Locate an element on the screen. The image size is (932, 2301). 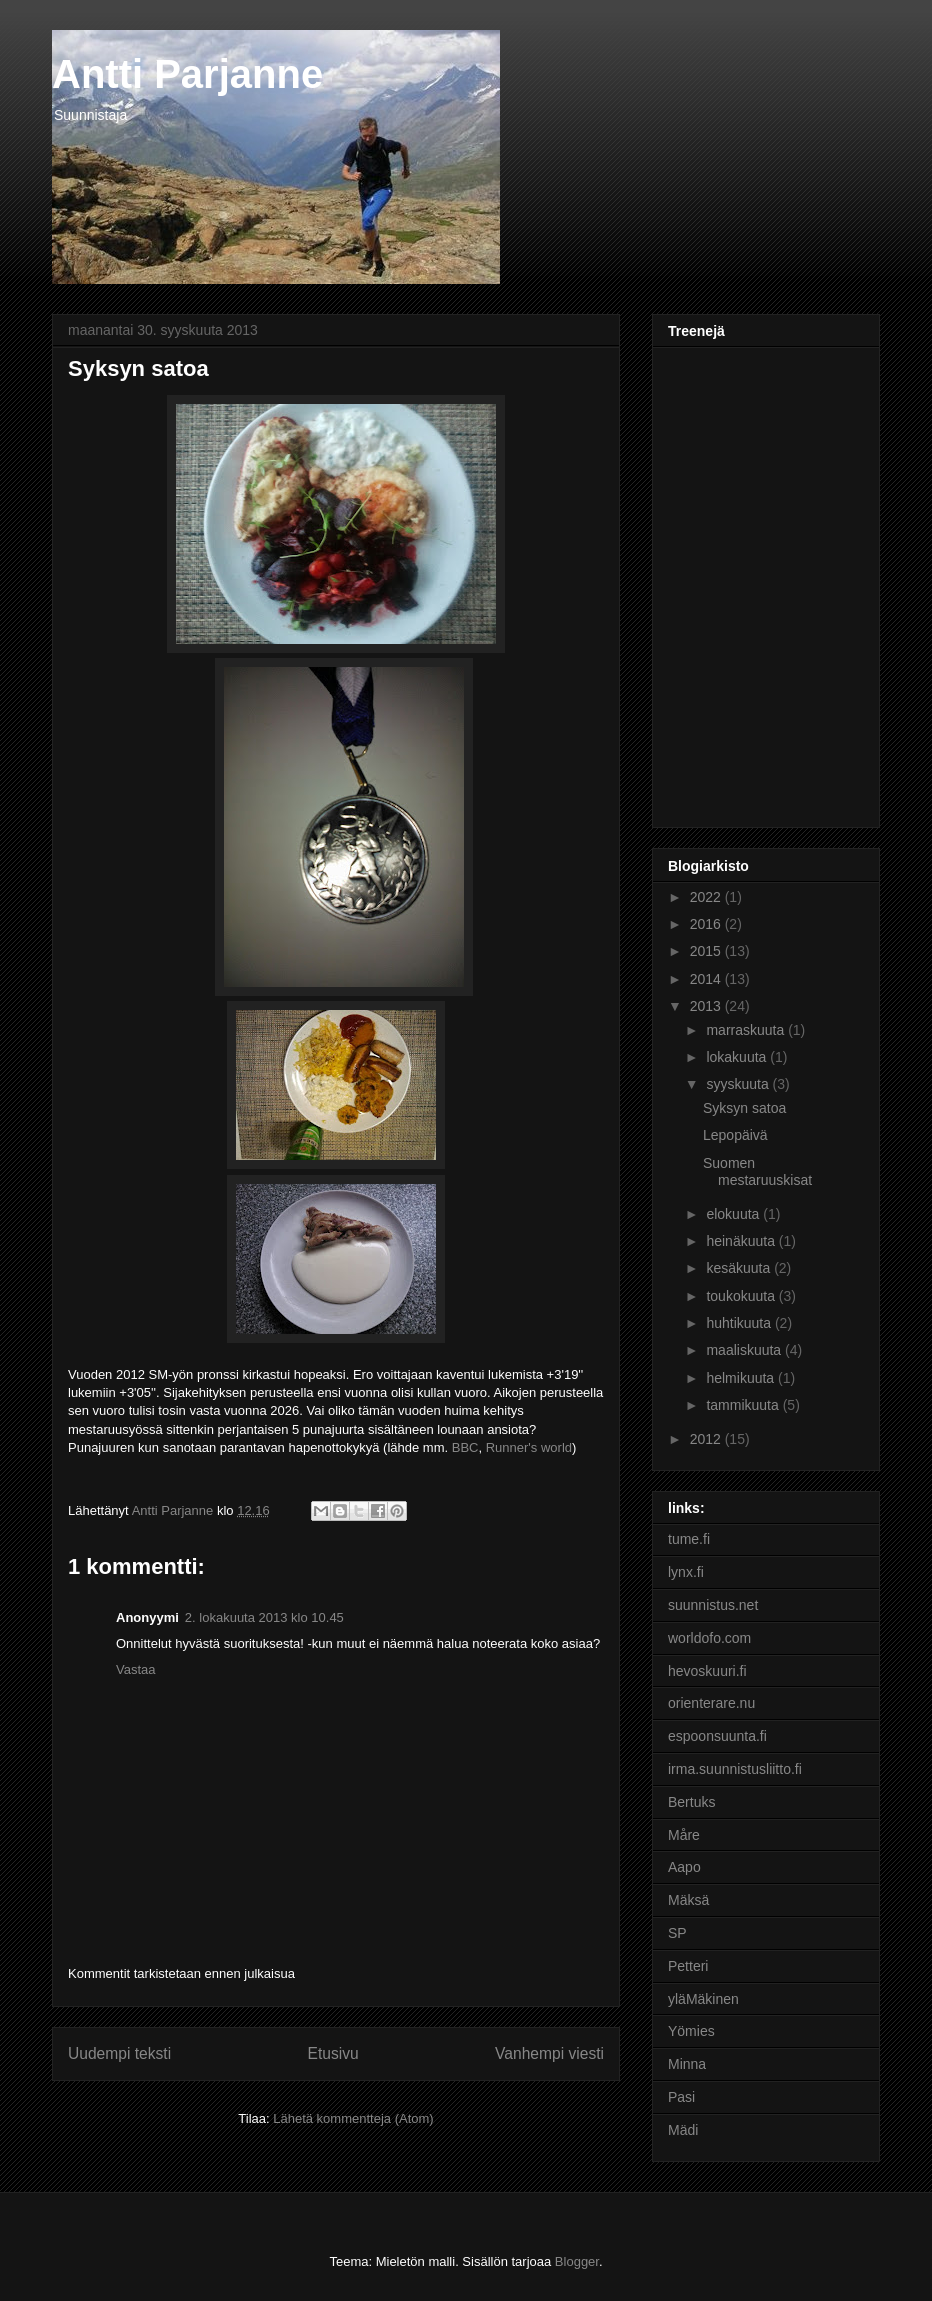
Petteri is located at coordinates (688, 1966).